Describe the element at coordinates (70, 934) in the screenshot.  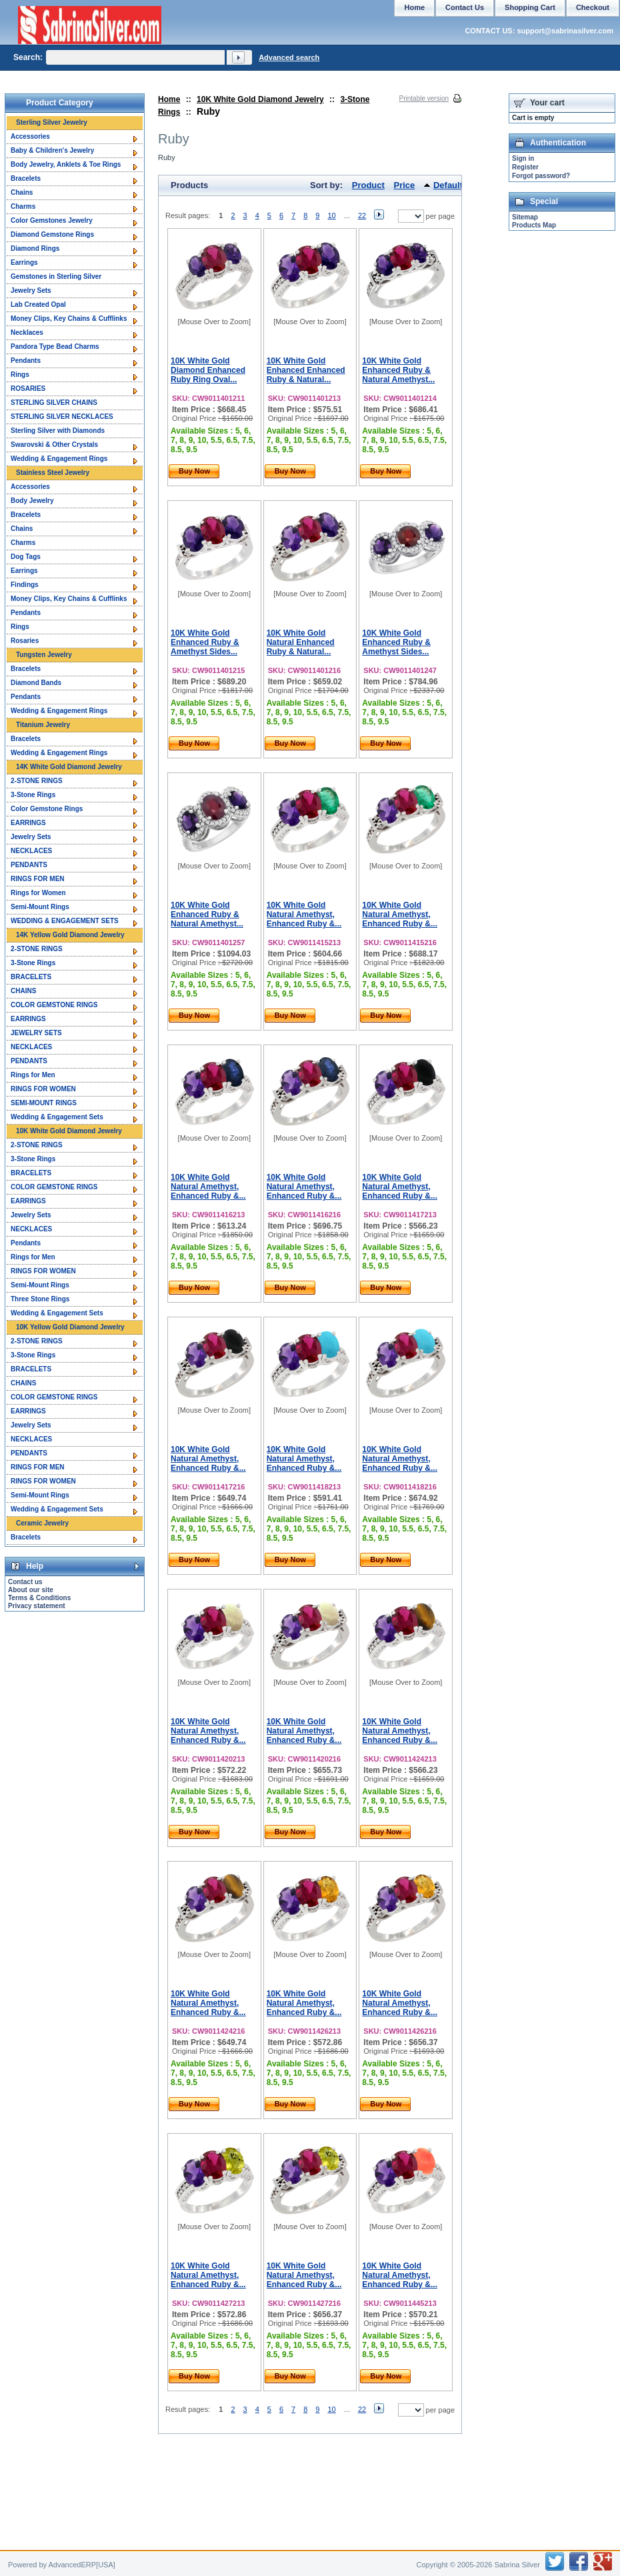
I see `14K Yellow Gold Diamond Jewelry` at that location.